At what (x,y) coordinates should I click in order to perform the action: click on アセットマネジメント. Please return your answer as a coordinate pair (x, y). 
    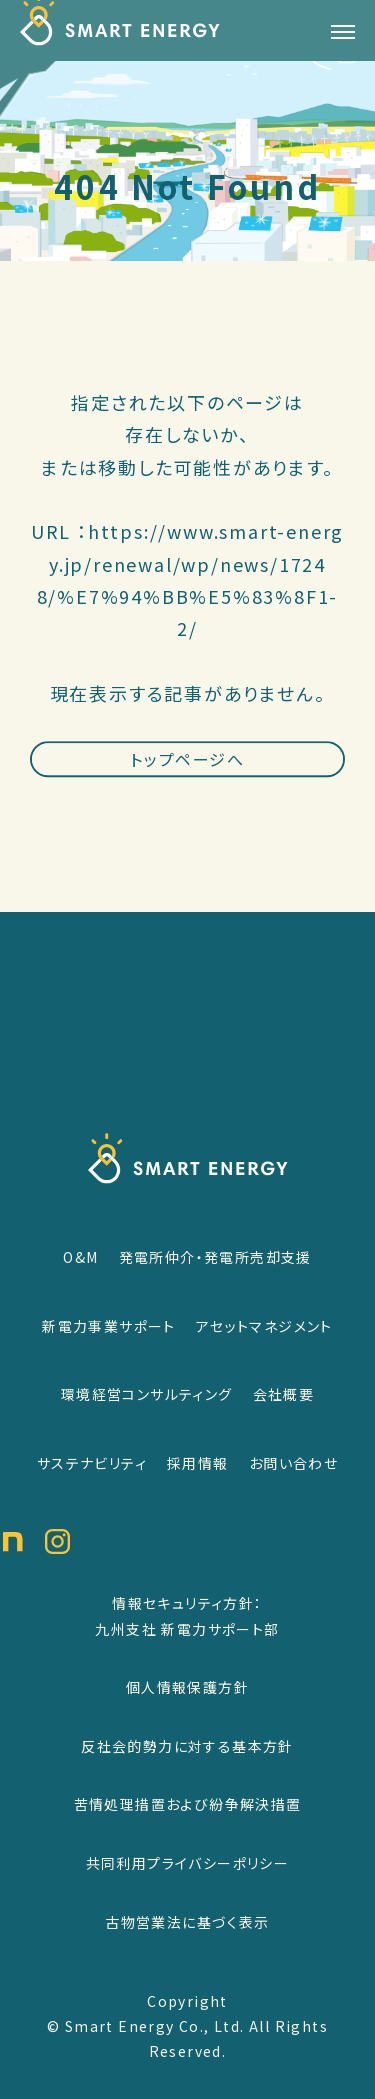
    Looking at the image, I should click on (264, 1326).